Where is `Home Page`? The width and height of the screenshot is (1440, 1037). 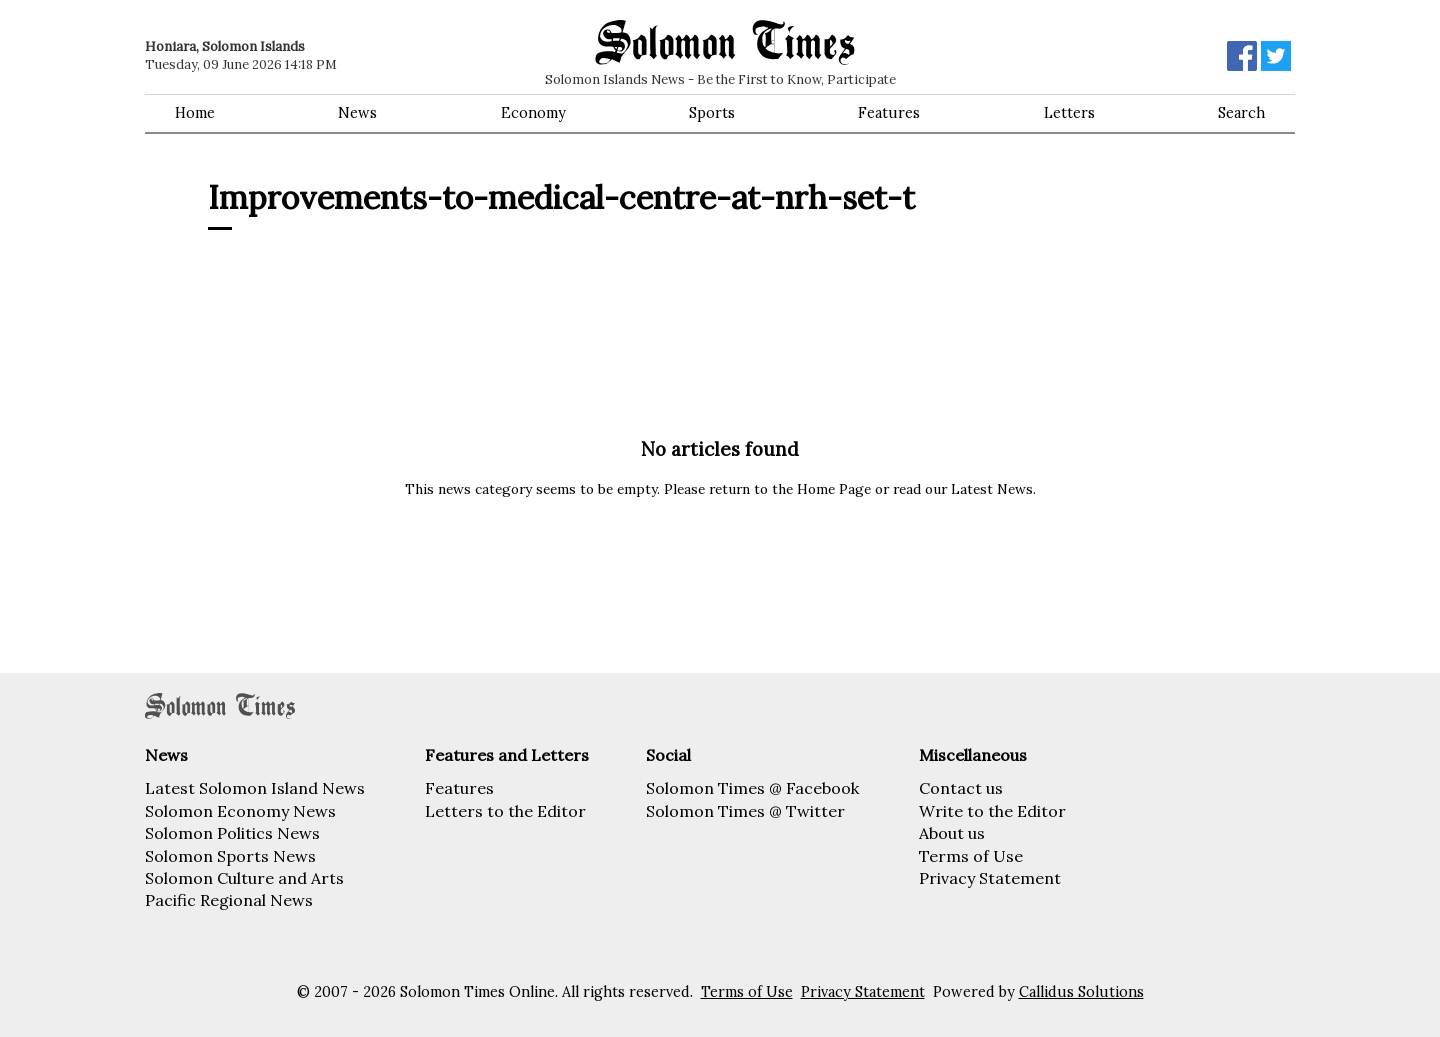 Home Page is located at coordinates (834, 489).